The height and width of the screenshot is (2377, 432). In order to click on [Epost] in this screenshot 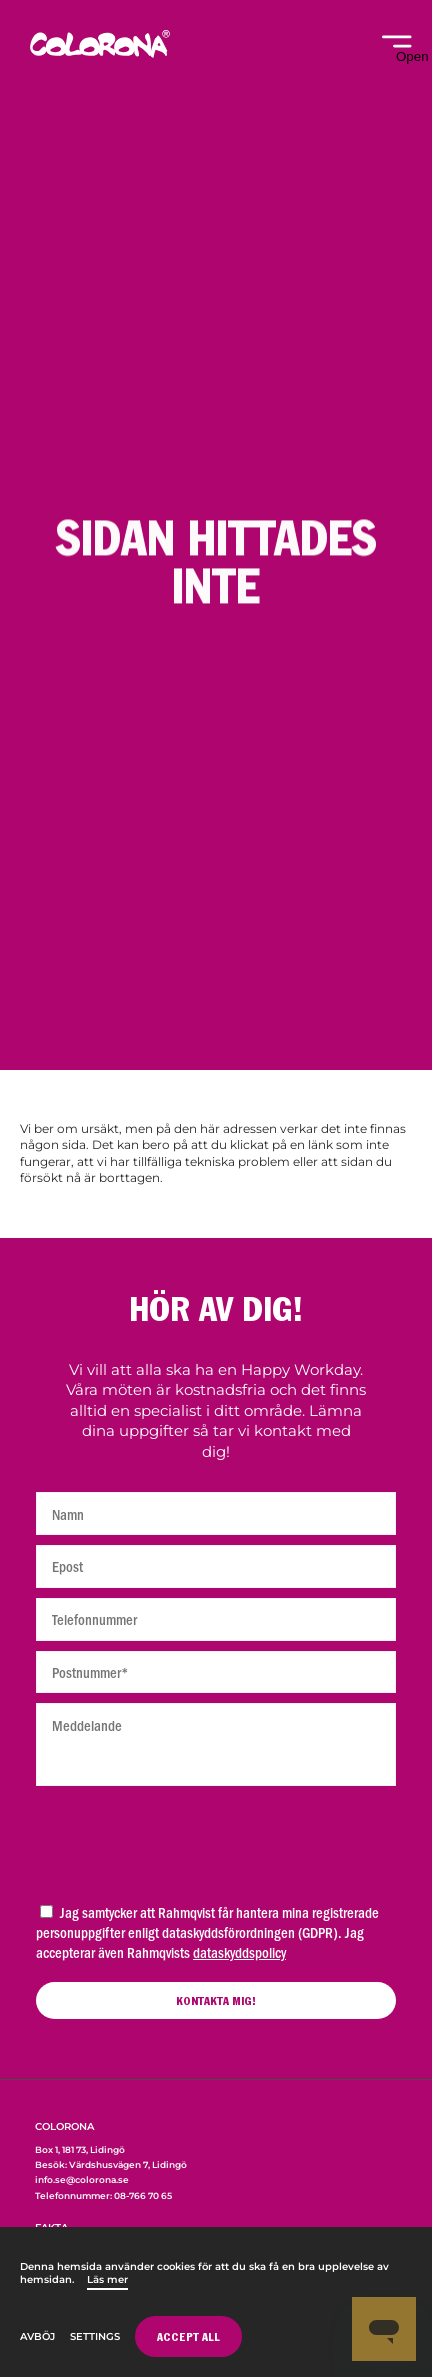, I will do `click(216, 1566)`.